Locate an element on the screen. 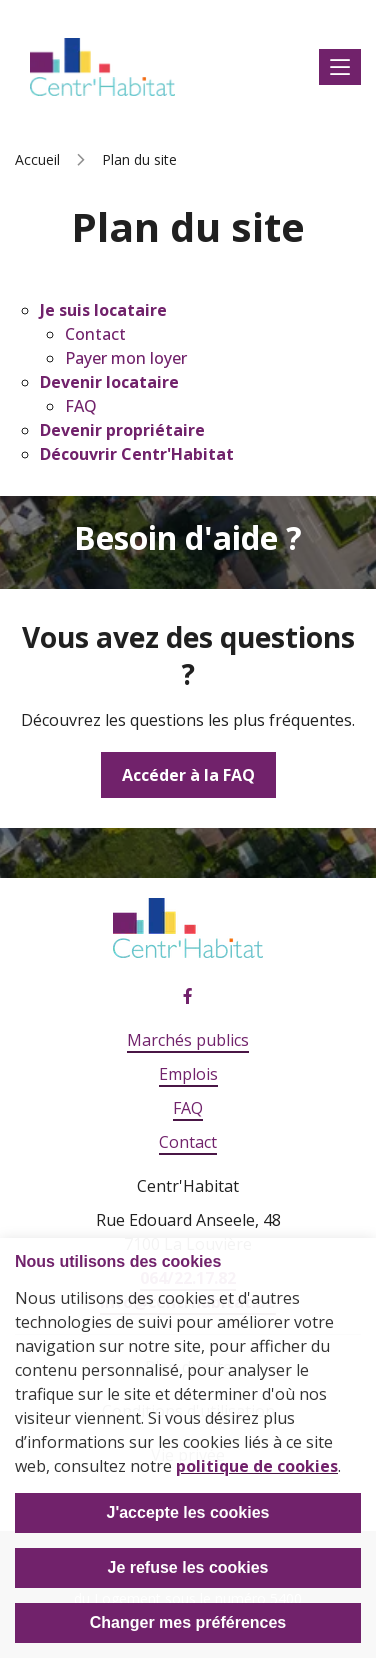  FAQ is located at coordinates (81, 406).